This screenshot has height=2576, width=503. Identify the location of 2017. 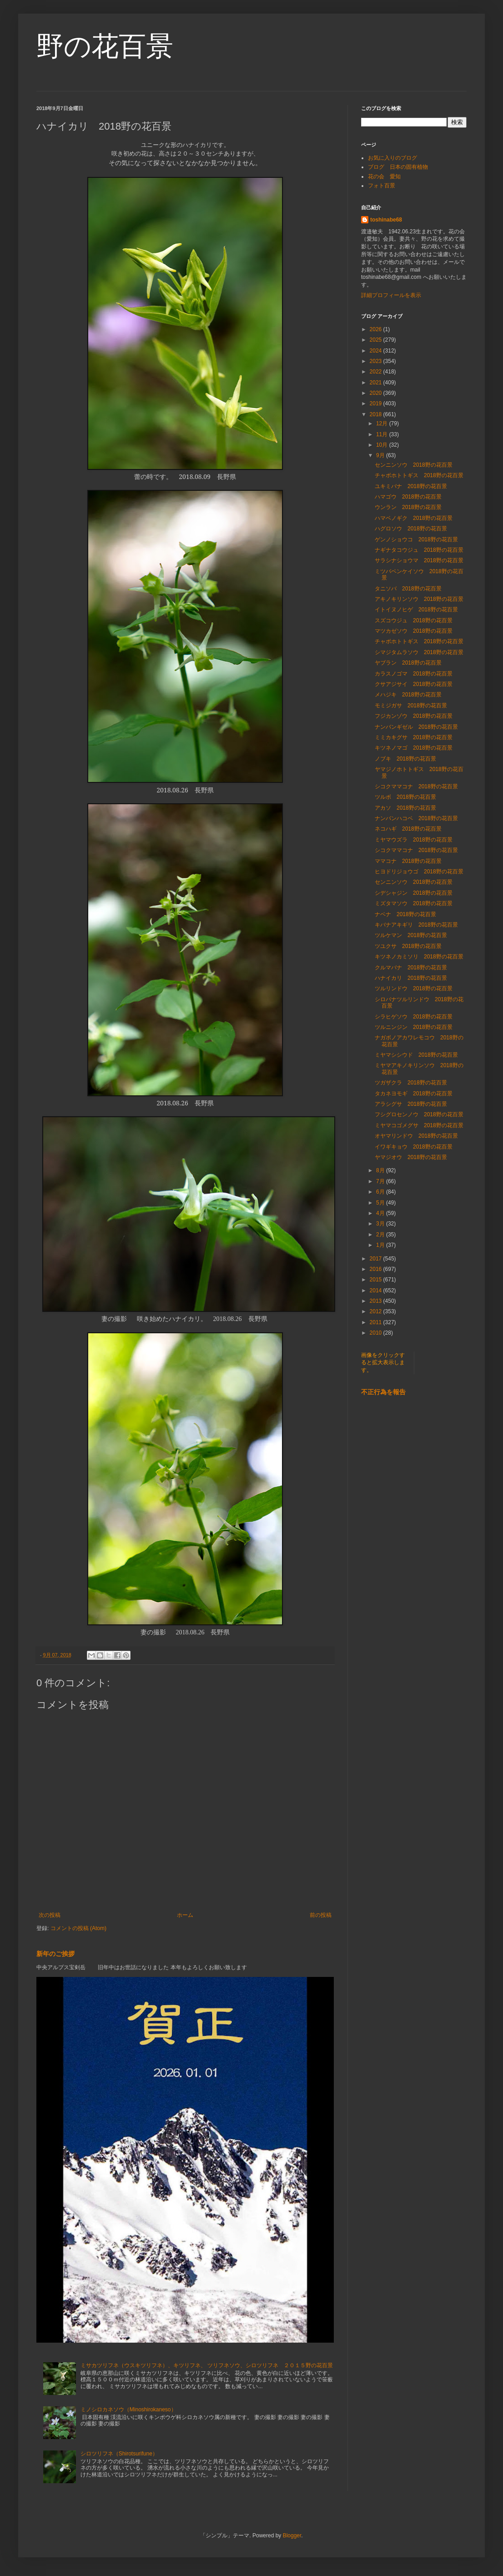
(376, 1258).